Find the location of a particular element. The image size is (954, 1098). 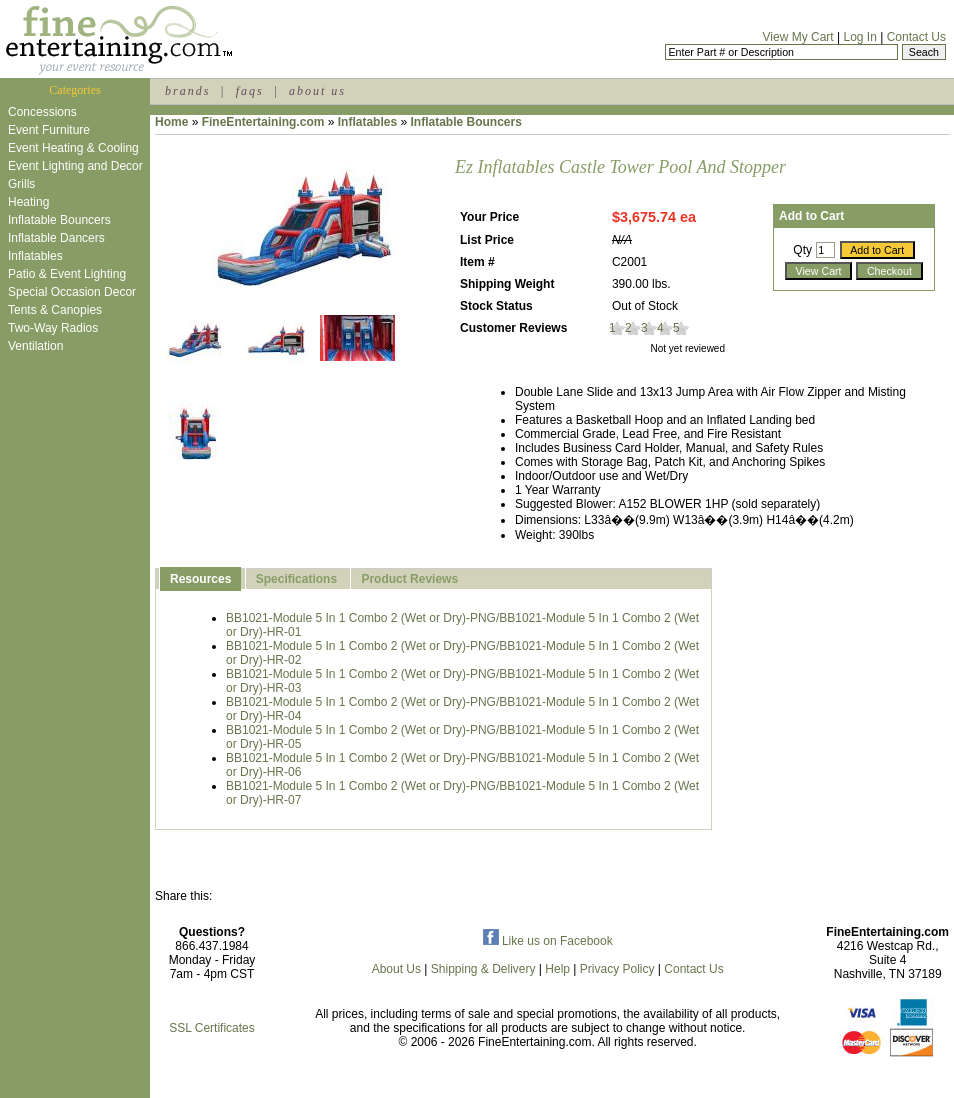

Product Reviews is located at coordinates (409, 579).